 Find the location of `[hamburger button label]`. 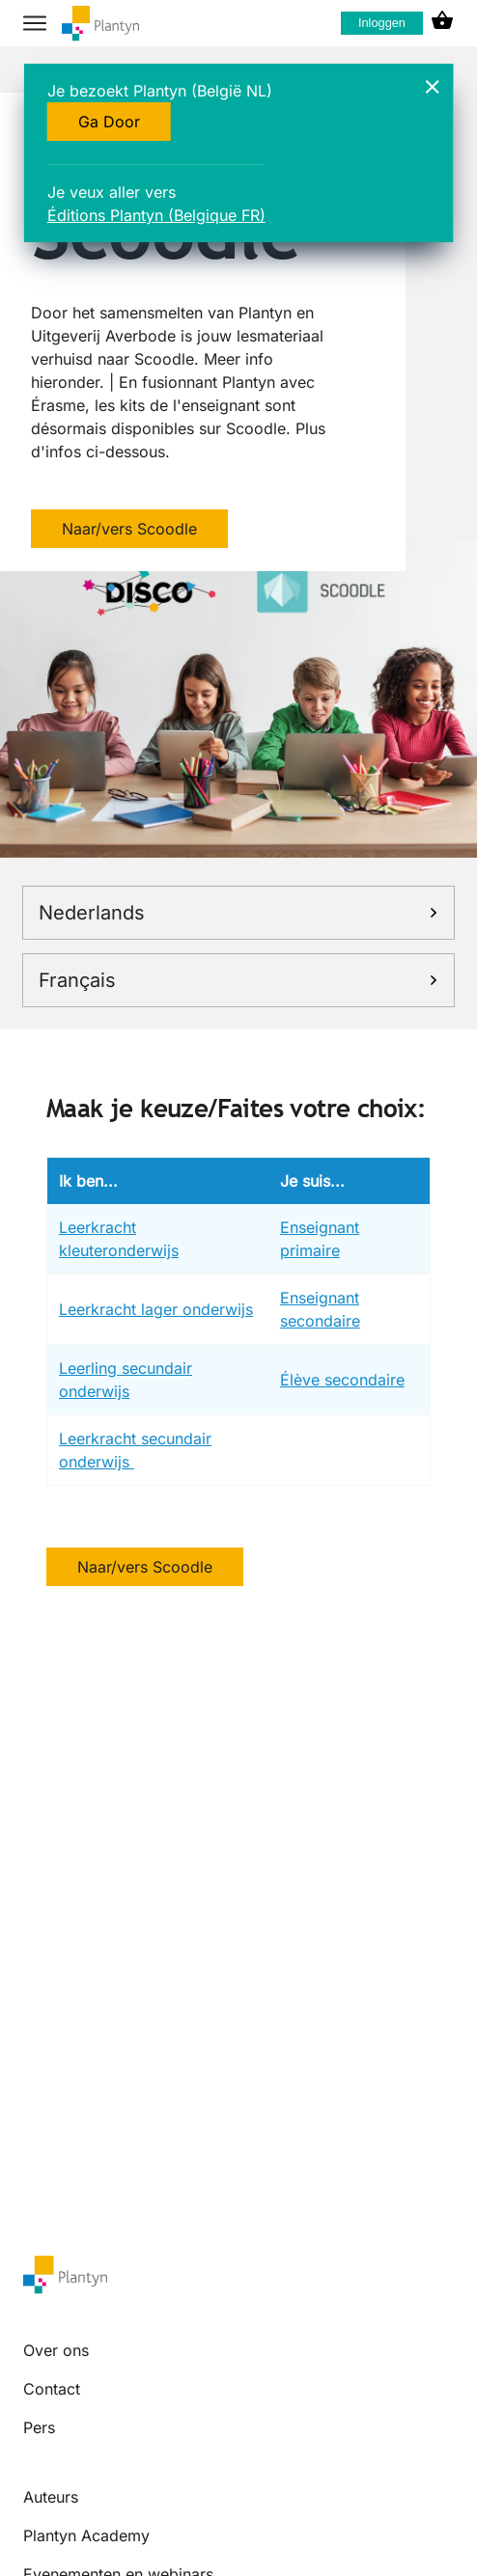

[hamburger button label] is located at coordinates (34, 23).